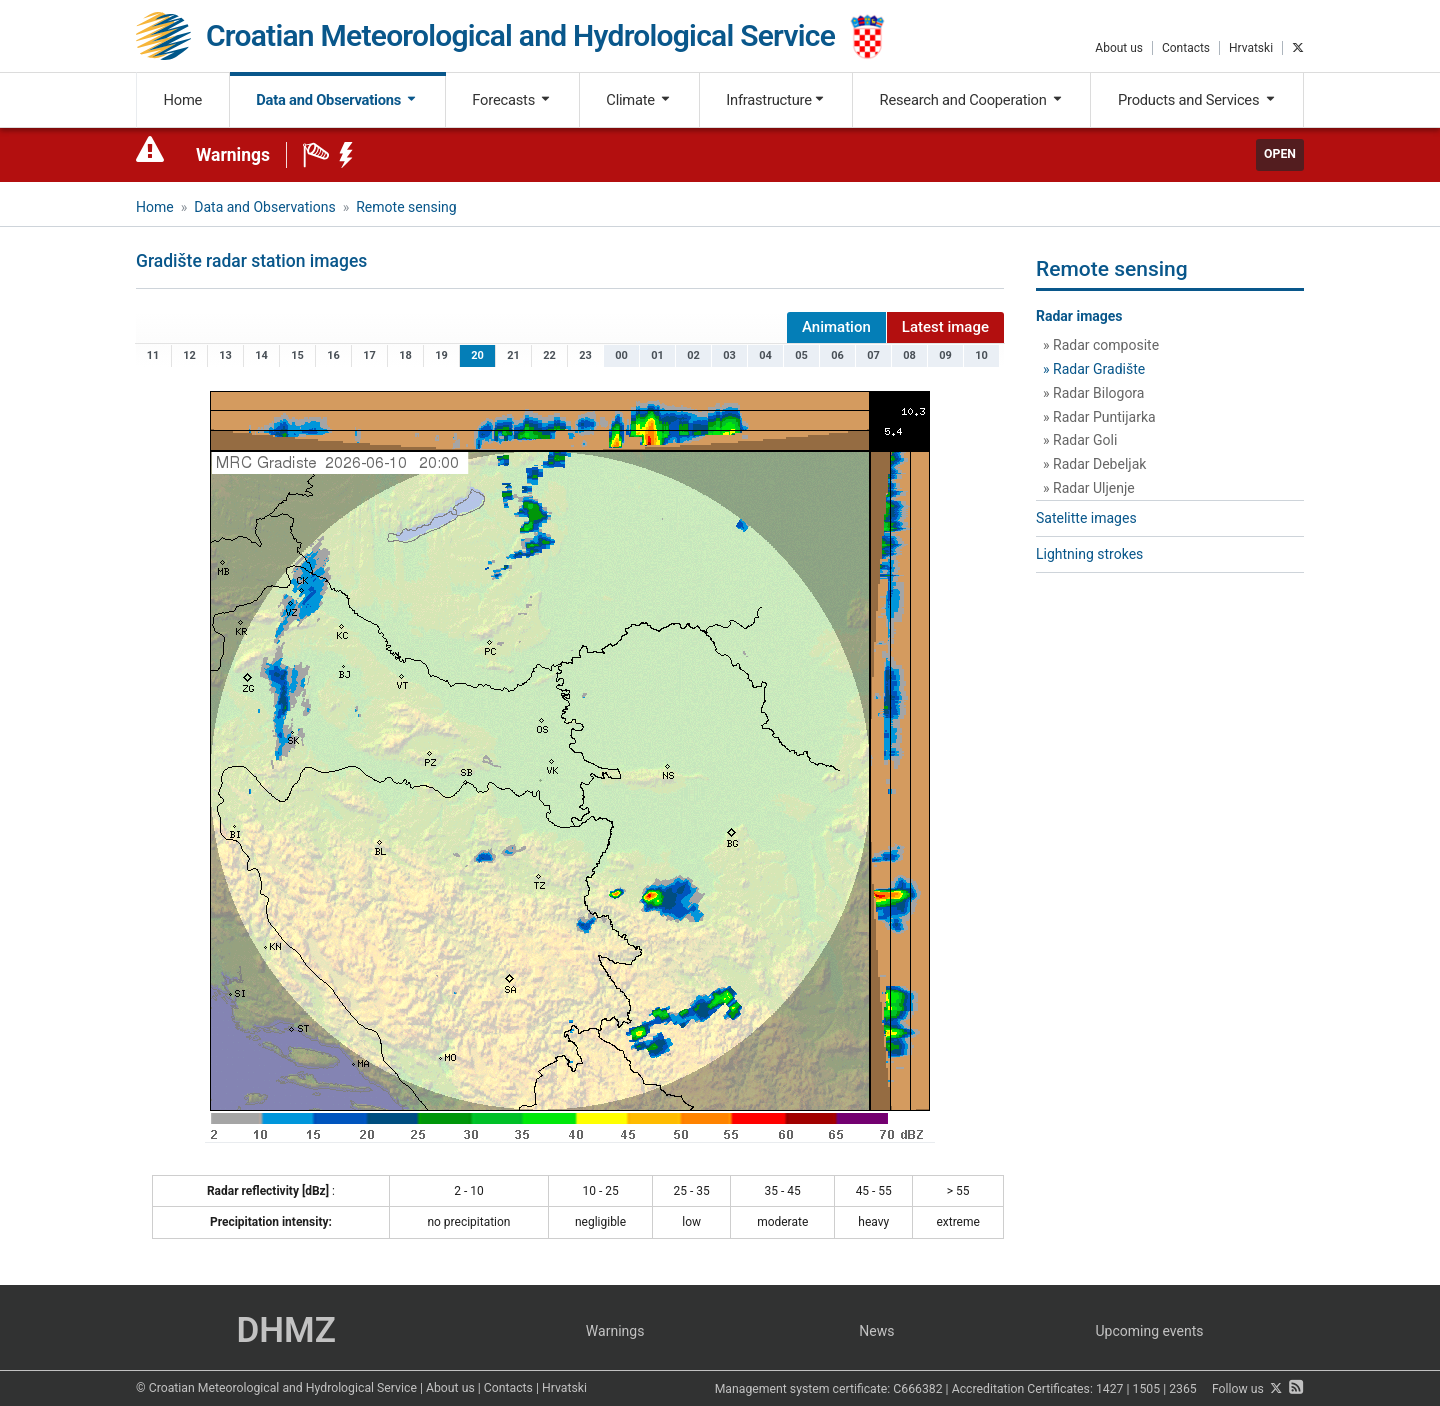 The height and width of the screenshot is (1406, 1440). What do you see at coordinates (1101, 345) in the screenshot?
I see `» Radar composite` at bounding box center [1101, 345].